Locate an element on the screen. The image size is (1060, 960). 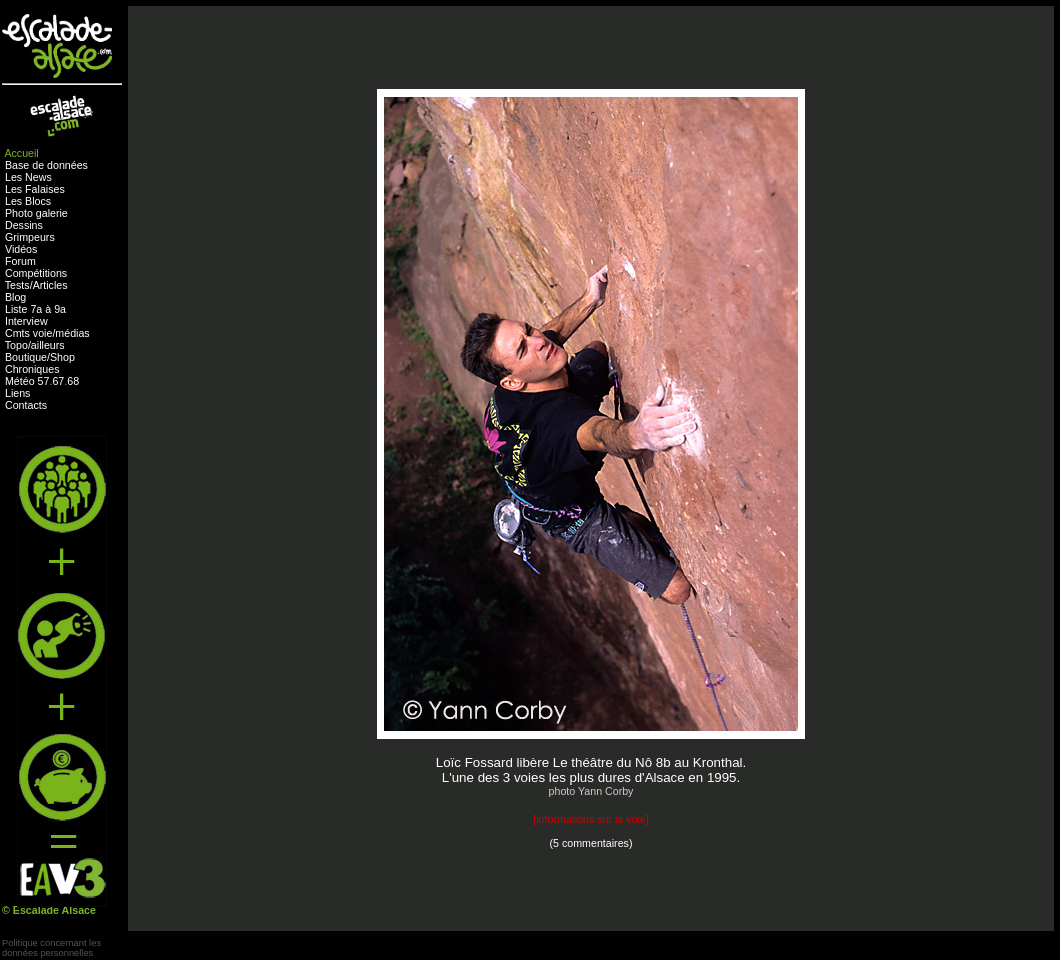
voie is located at coordinates (43, 333).